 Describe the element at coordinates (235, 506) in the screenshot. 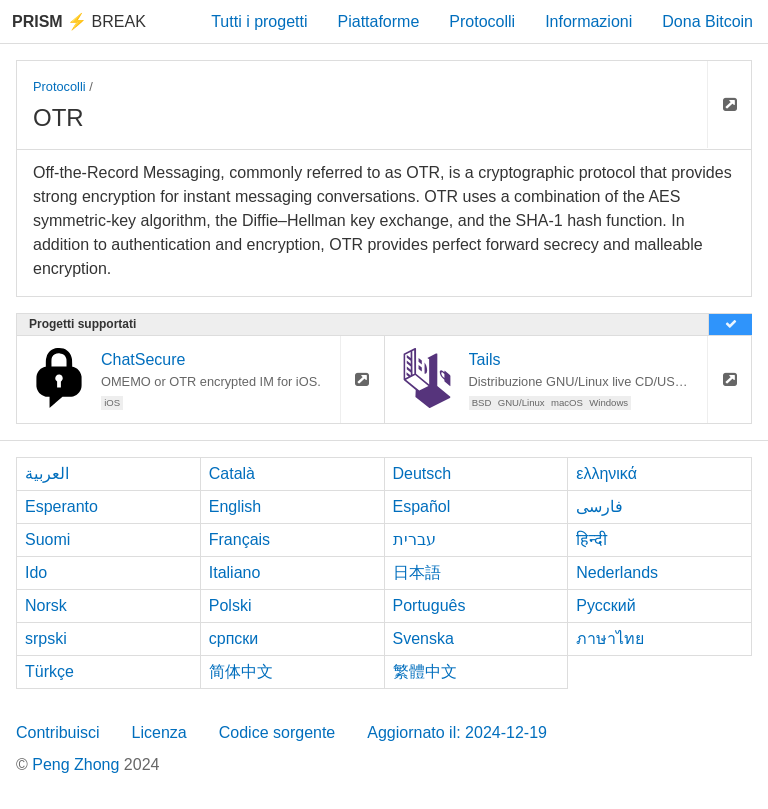

I see `English` at that location.